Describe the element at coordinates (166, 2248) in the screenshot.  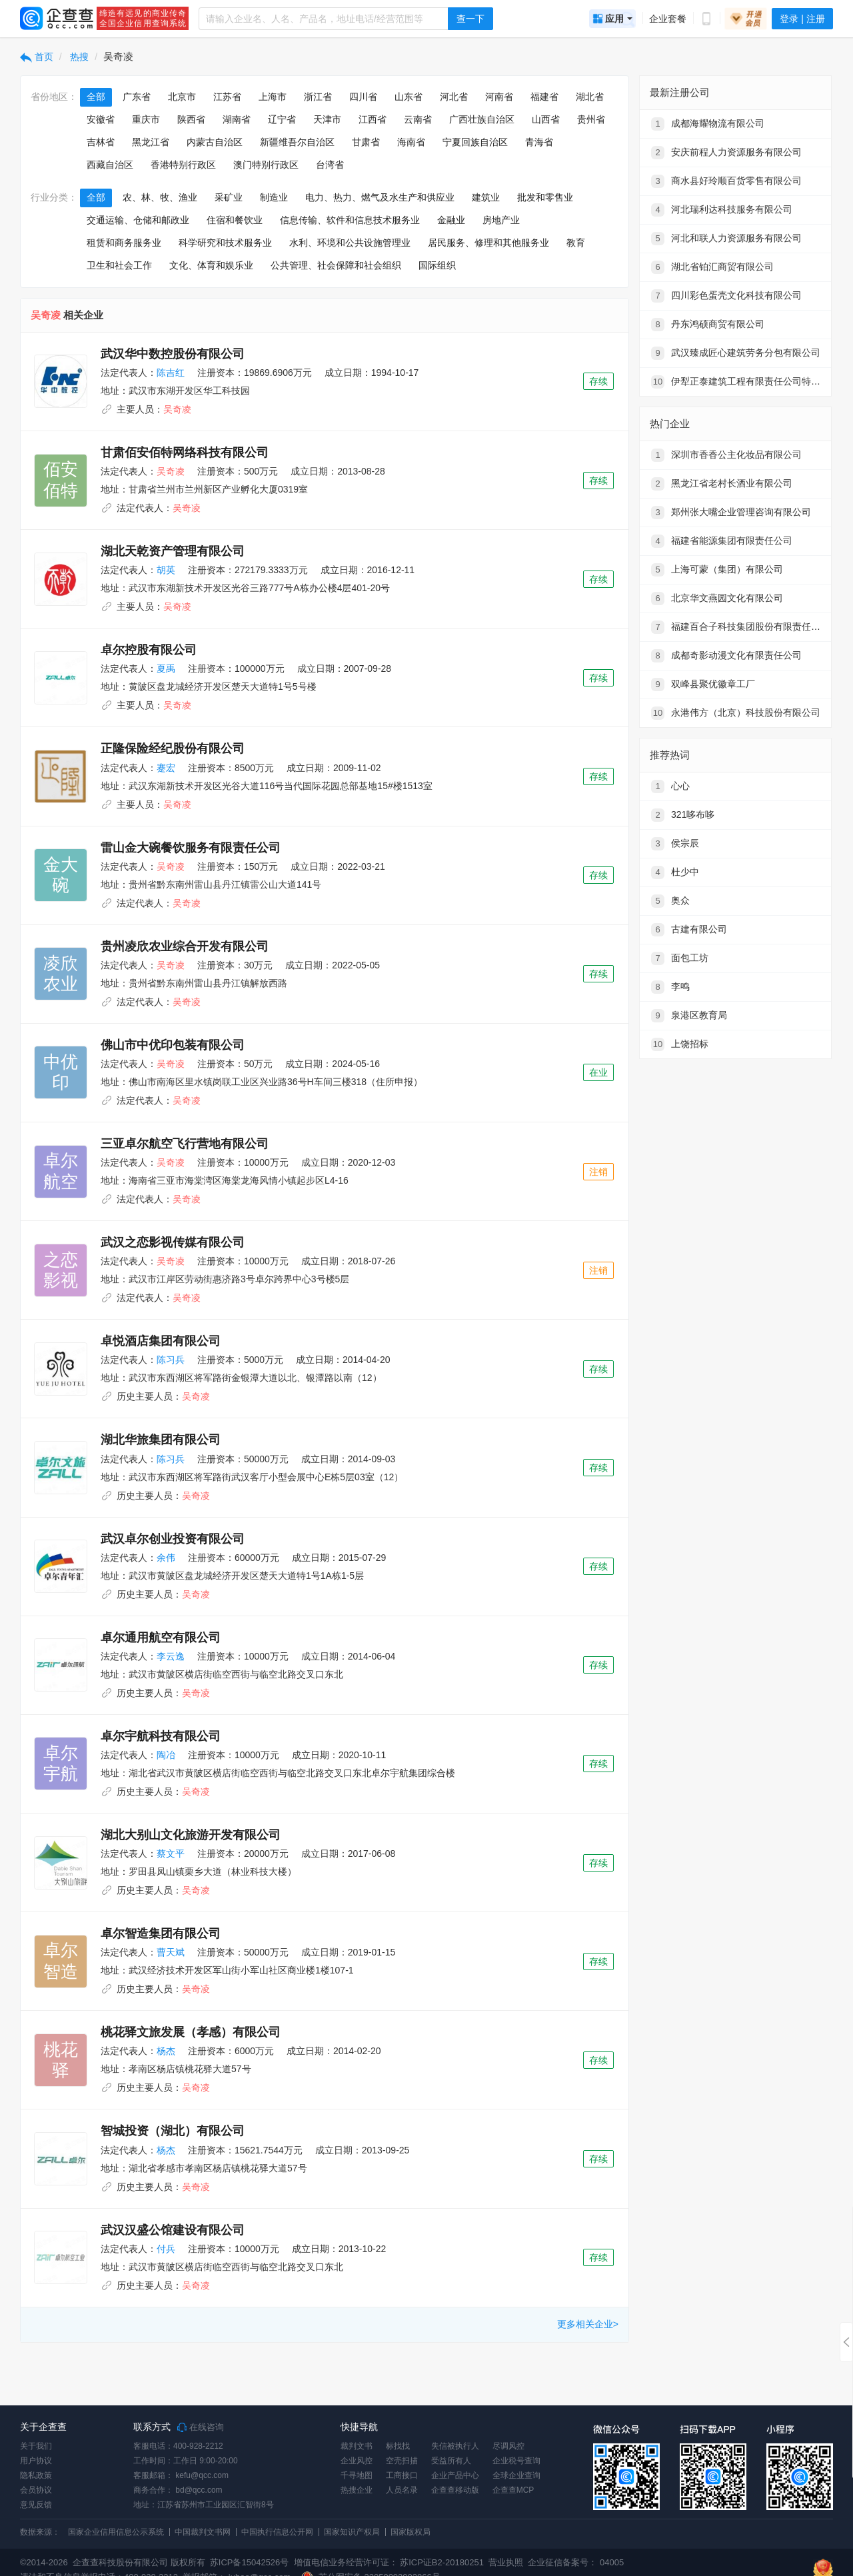
I see `付兵` at that location.